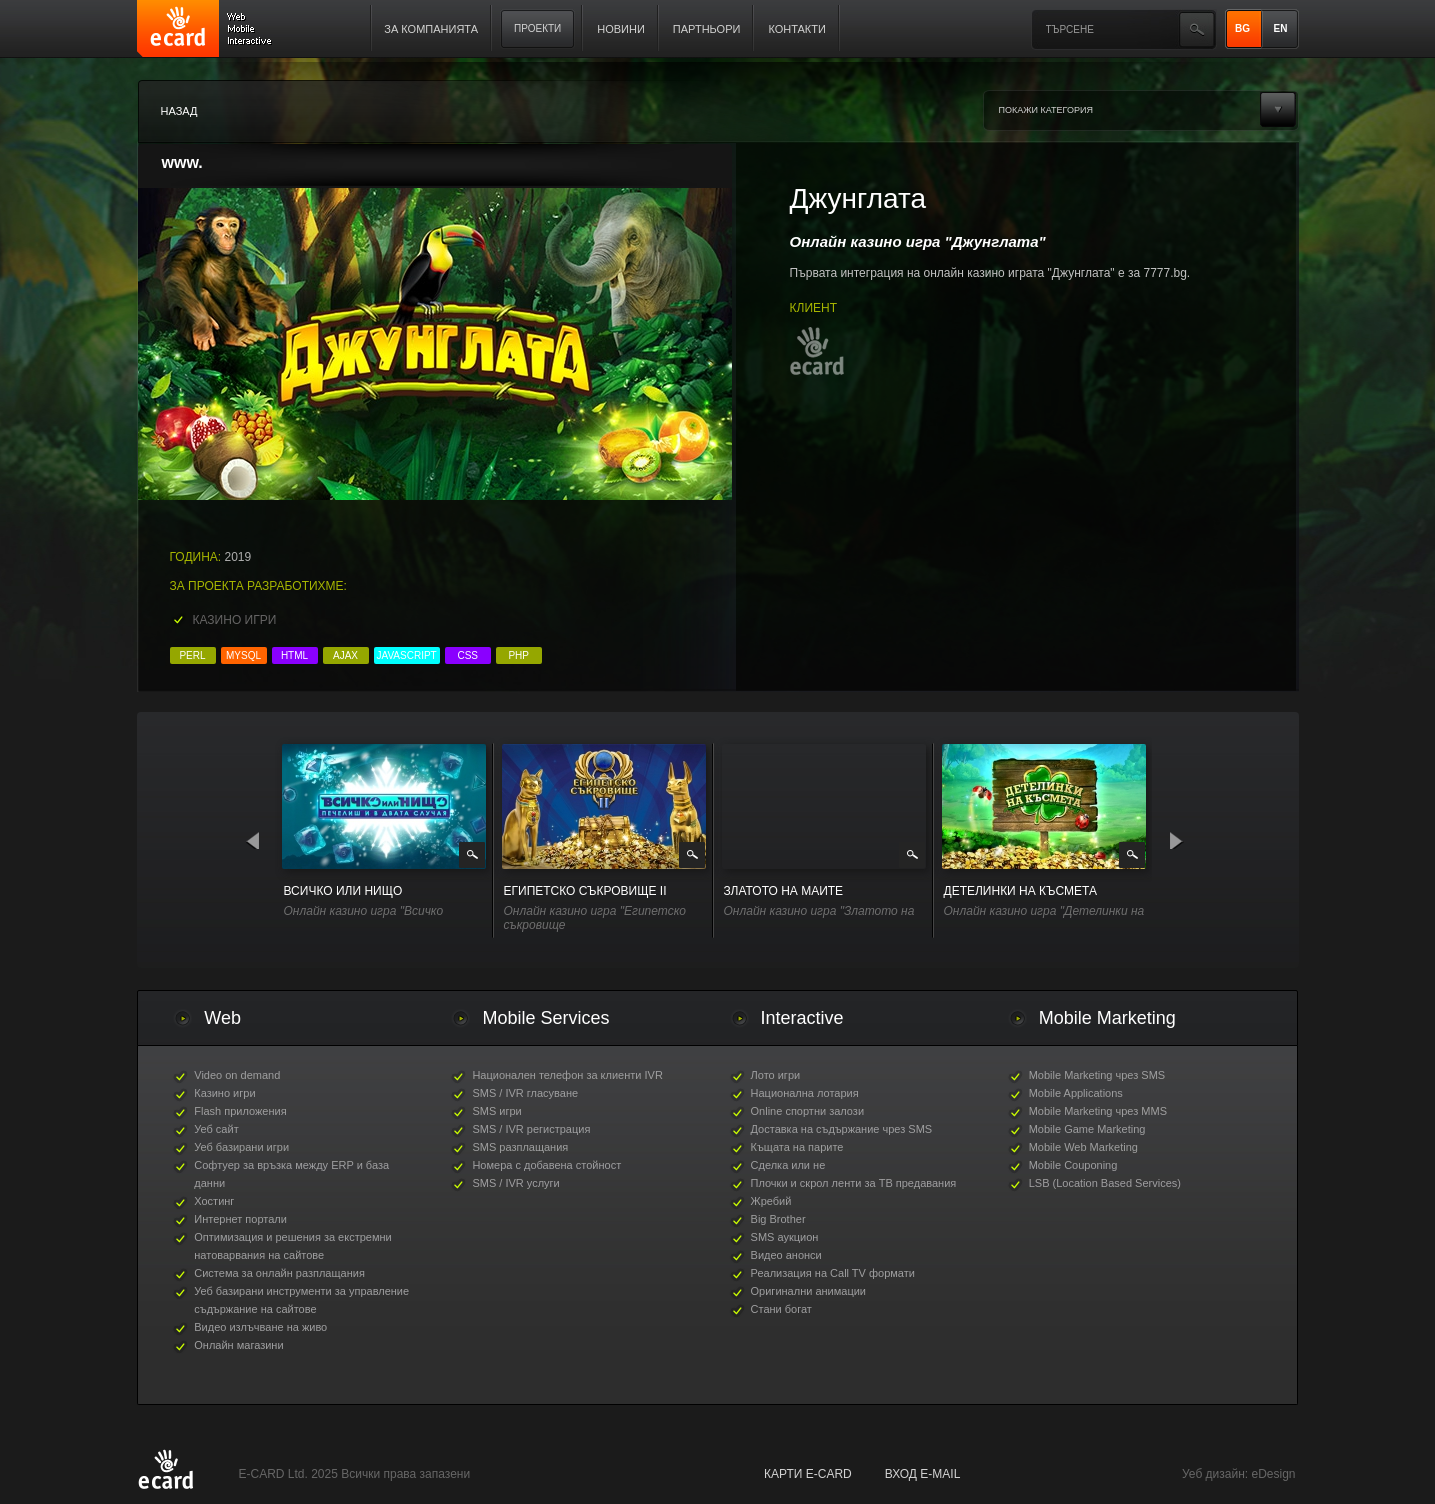 The image size is (1435, 1504). What do you see at coordinates (621, 29) in the screenshot?
I see `Новини` at bounding box center [621, 29].